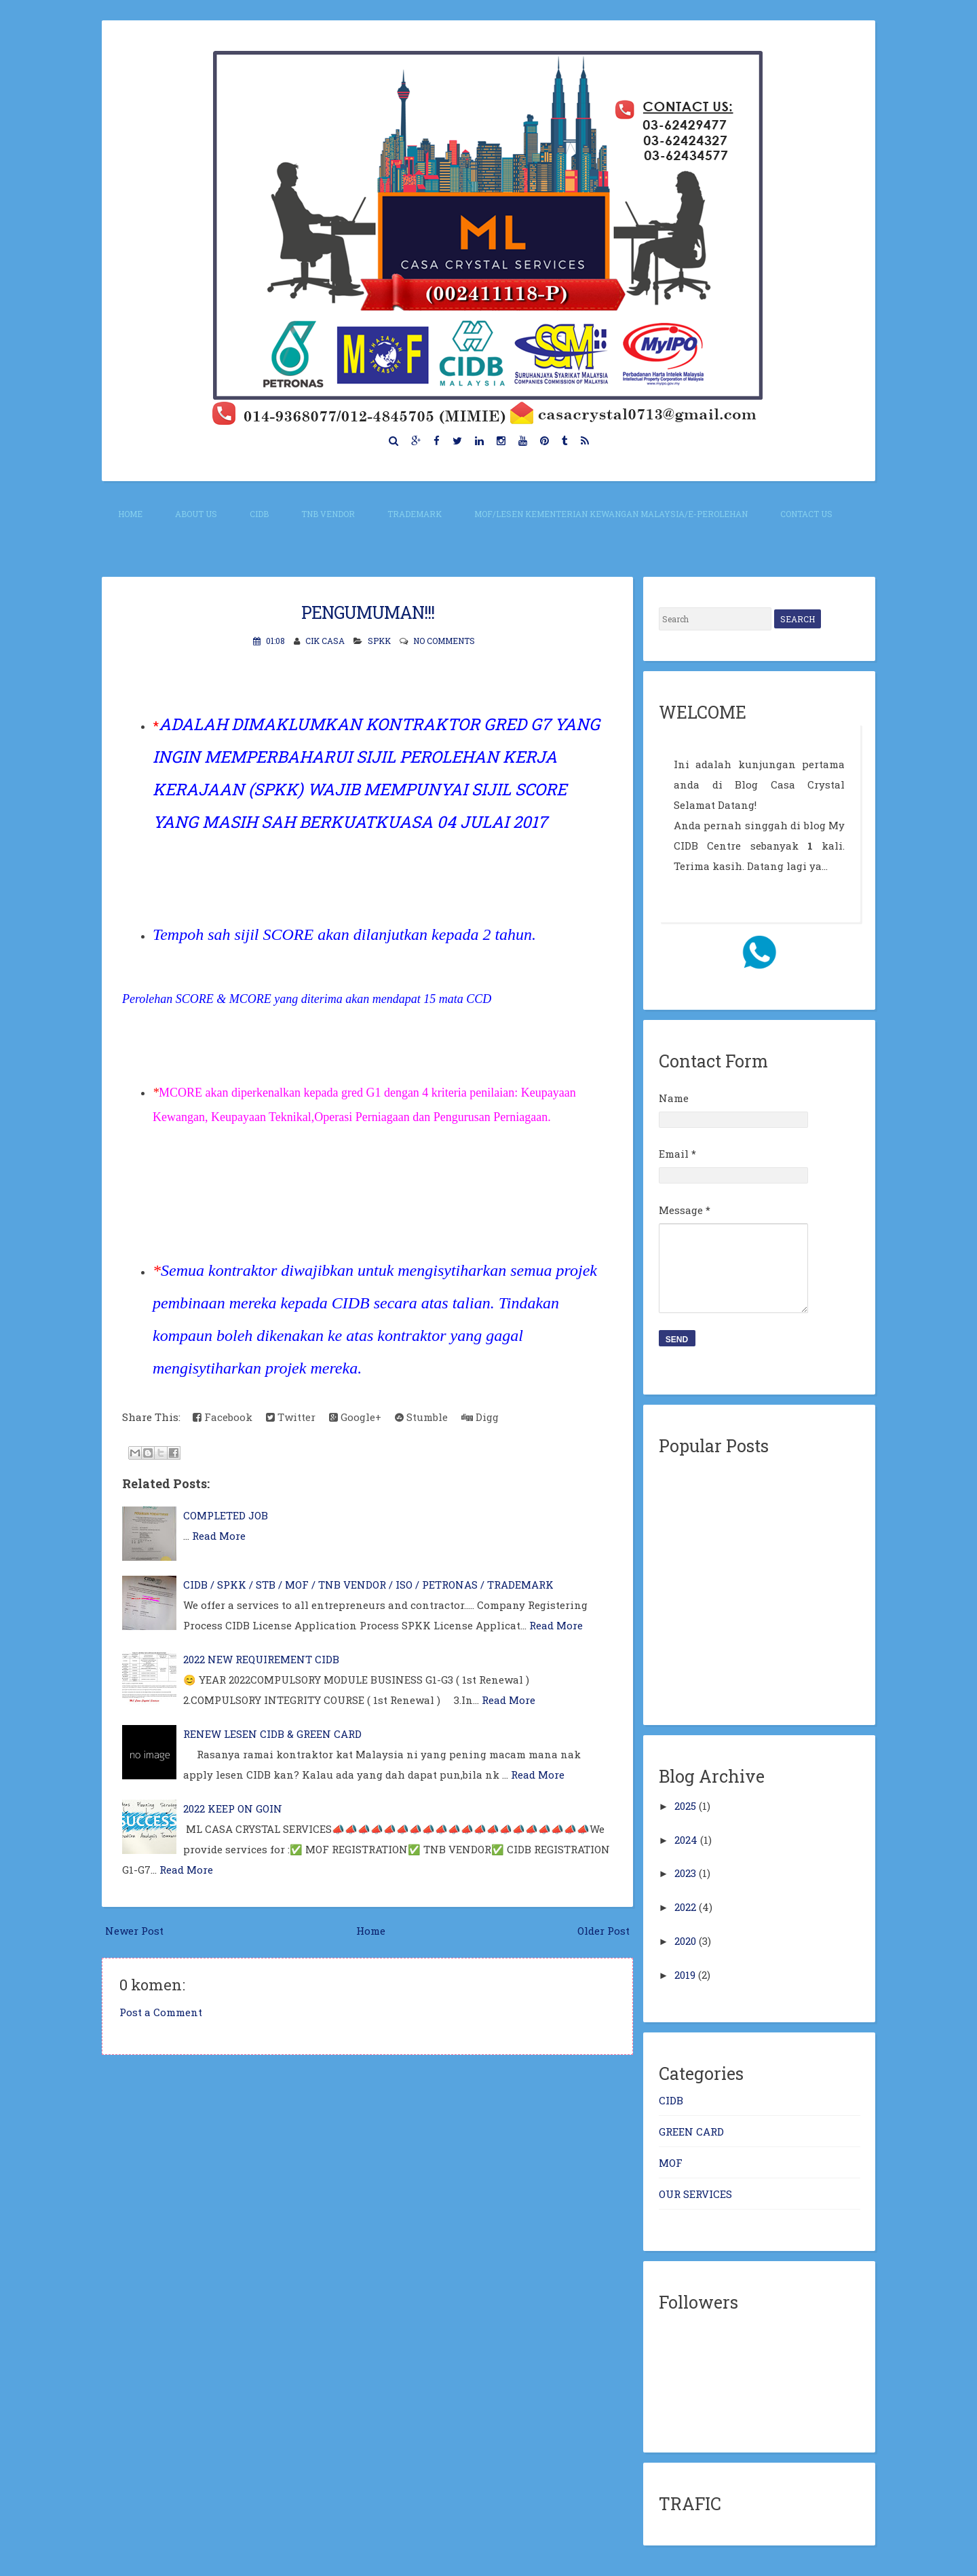 The image size is (977, 2576). I want to click on MOF, so click(671, 2163).